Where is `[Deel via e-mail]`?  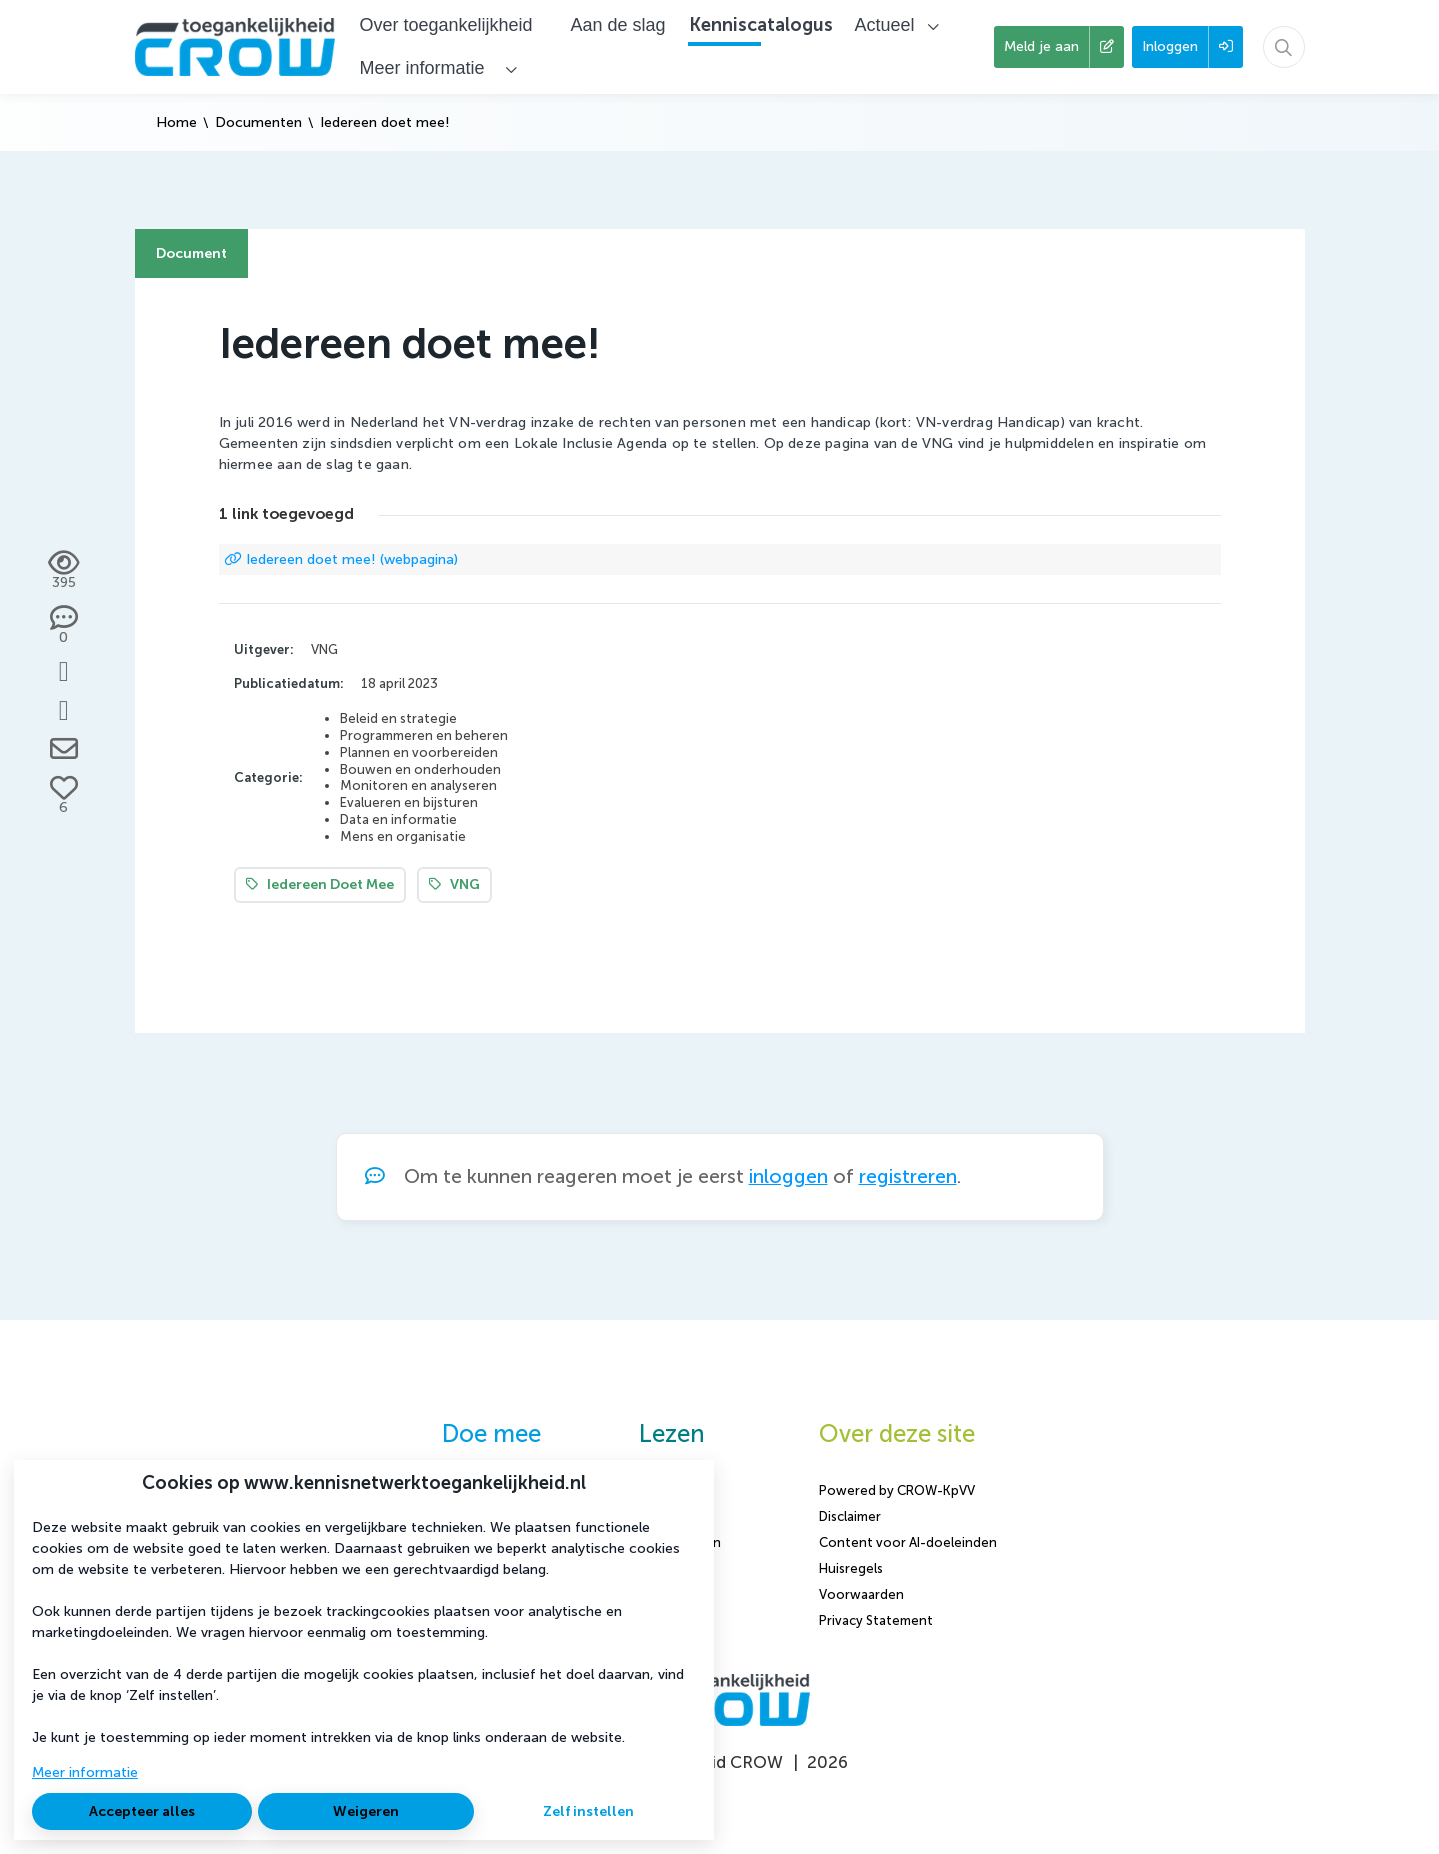 [Deel via e-mail] is located at coordinates (64, 749).